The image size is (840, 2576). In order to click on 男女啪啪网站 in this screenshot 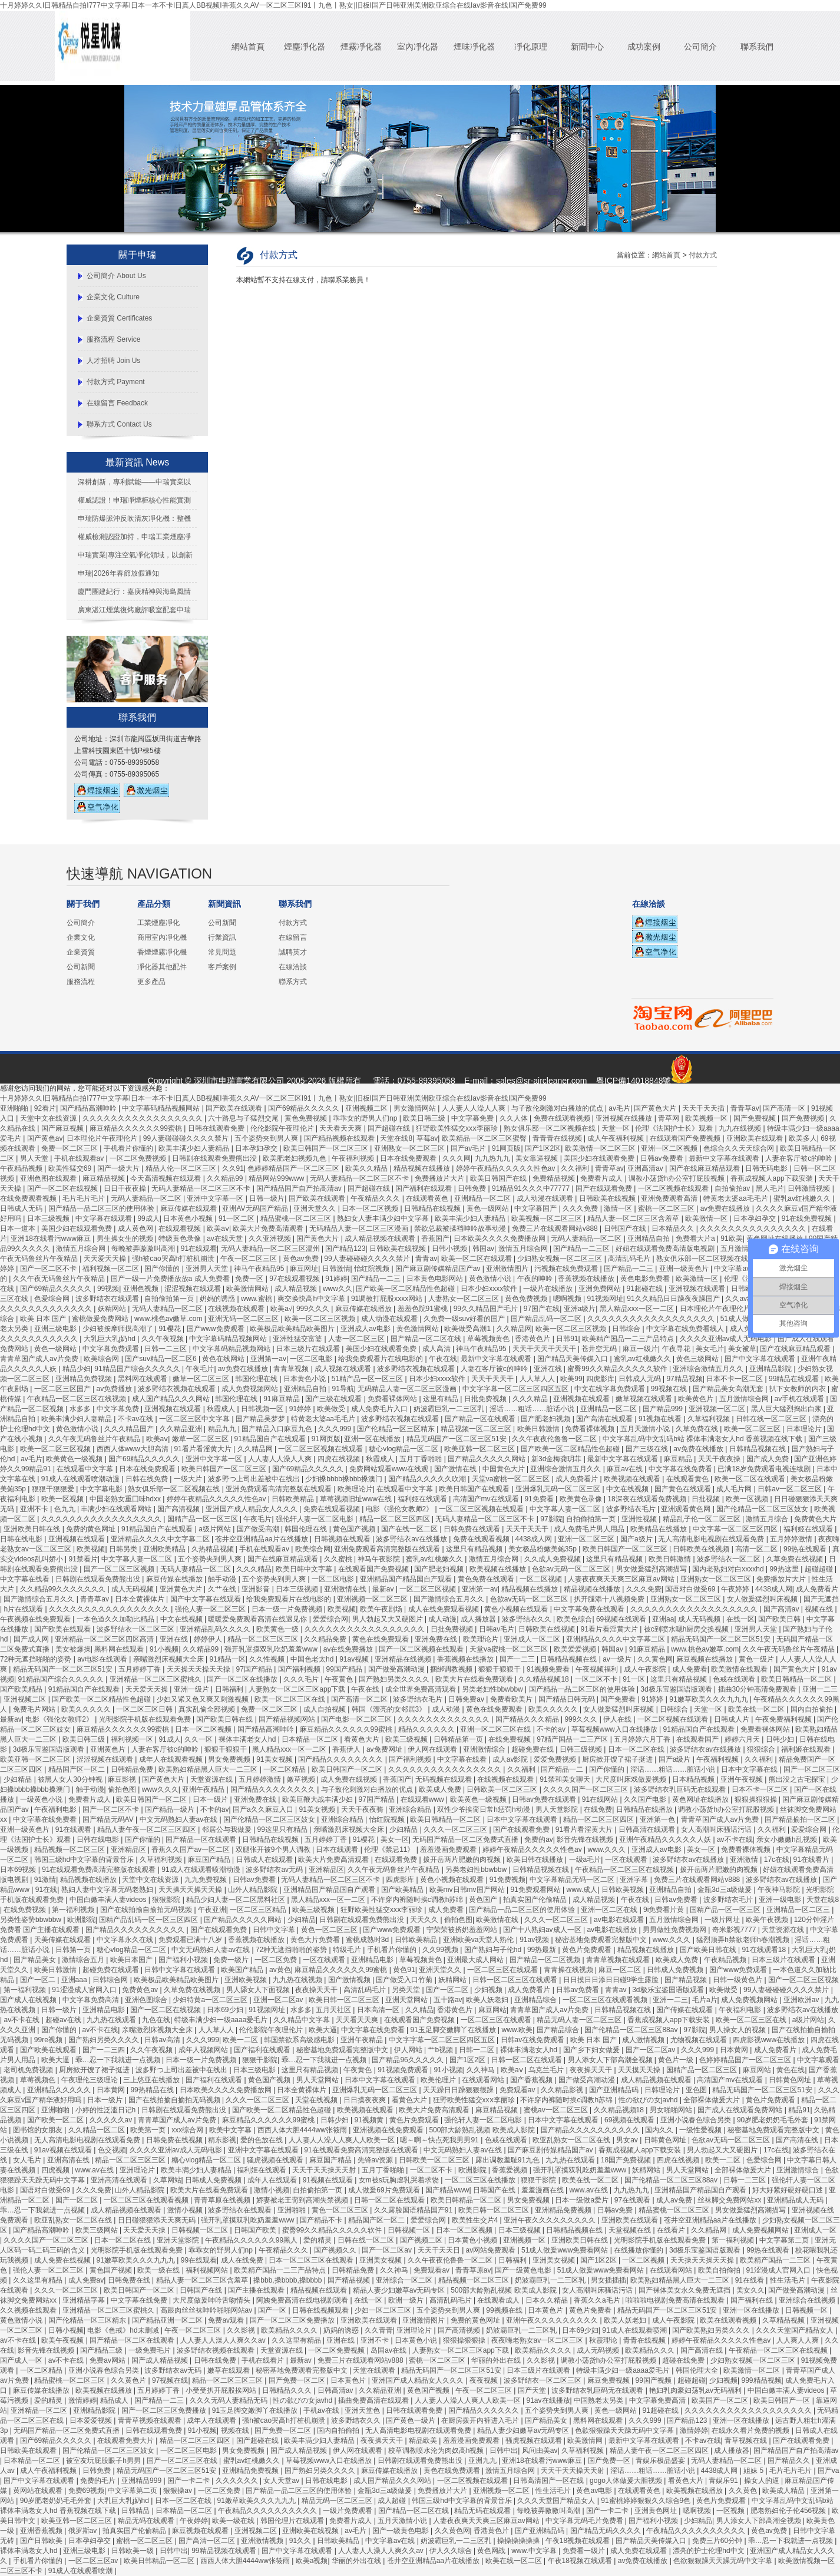, I will do `click(672, 2110)`.